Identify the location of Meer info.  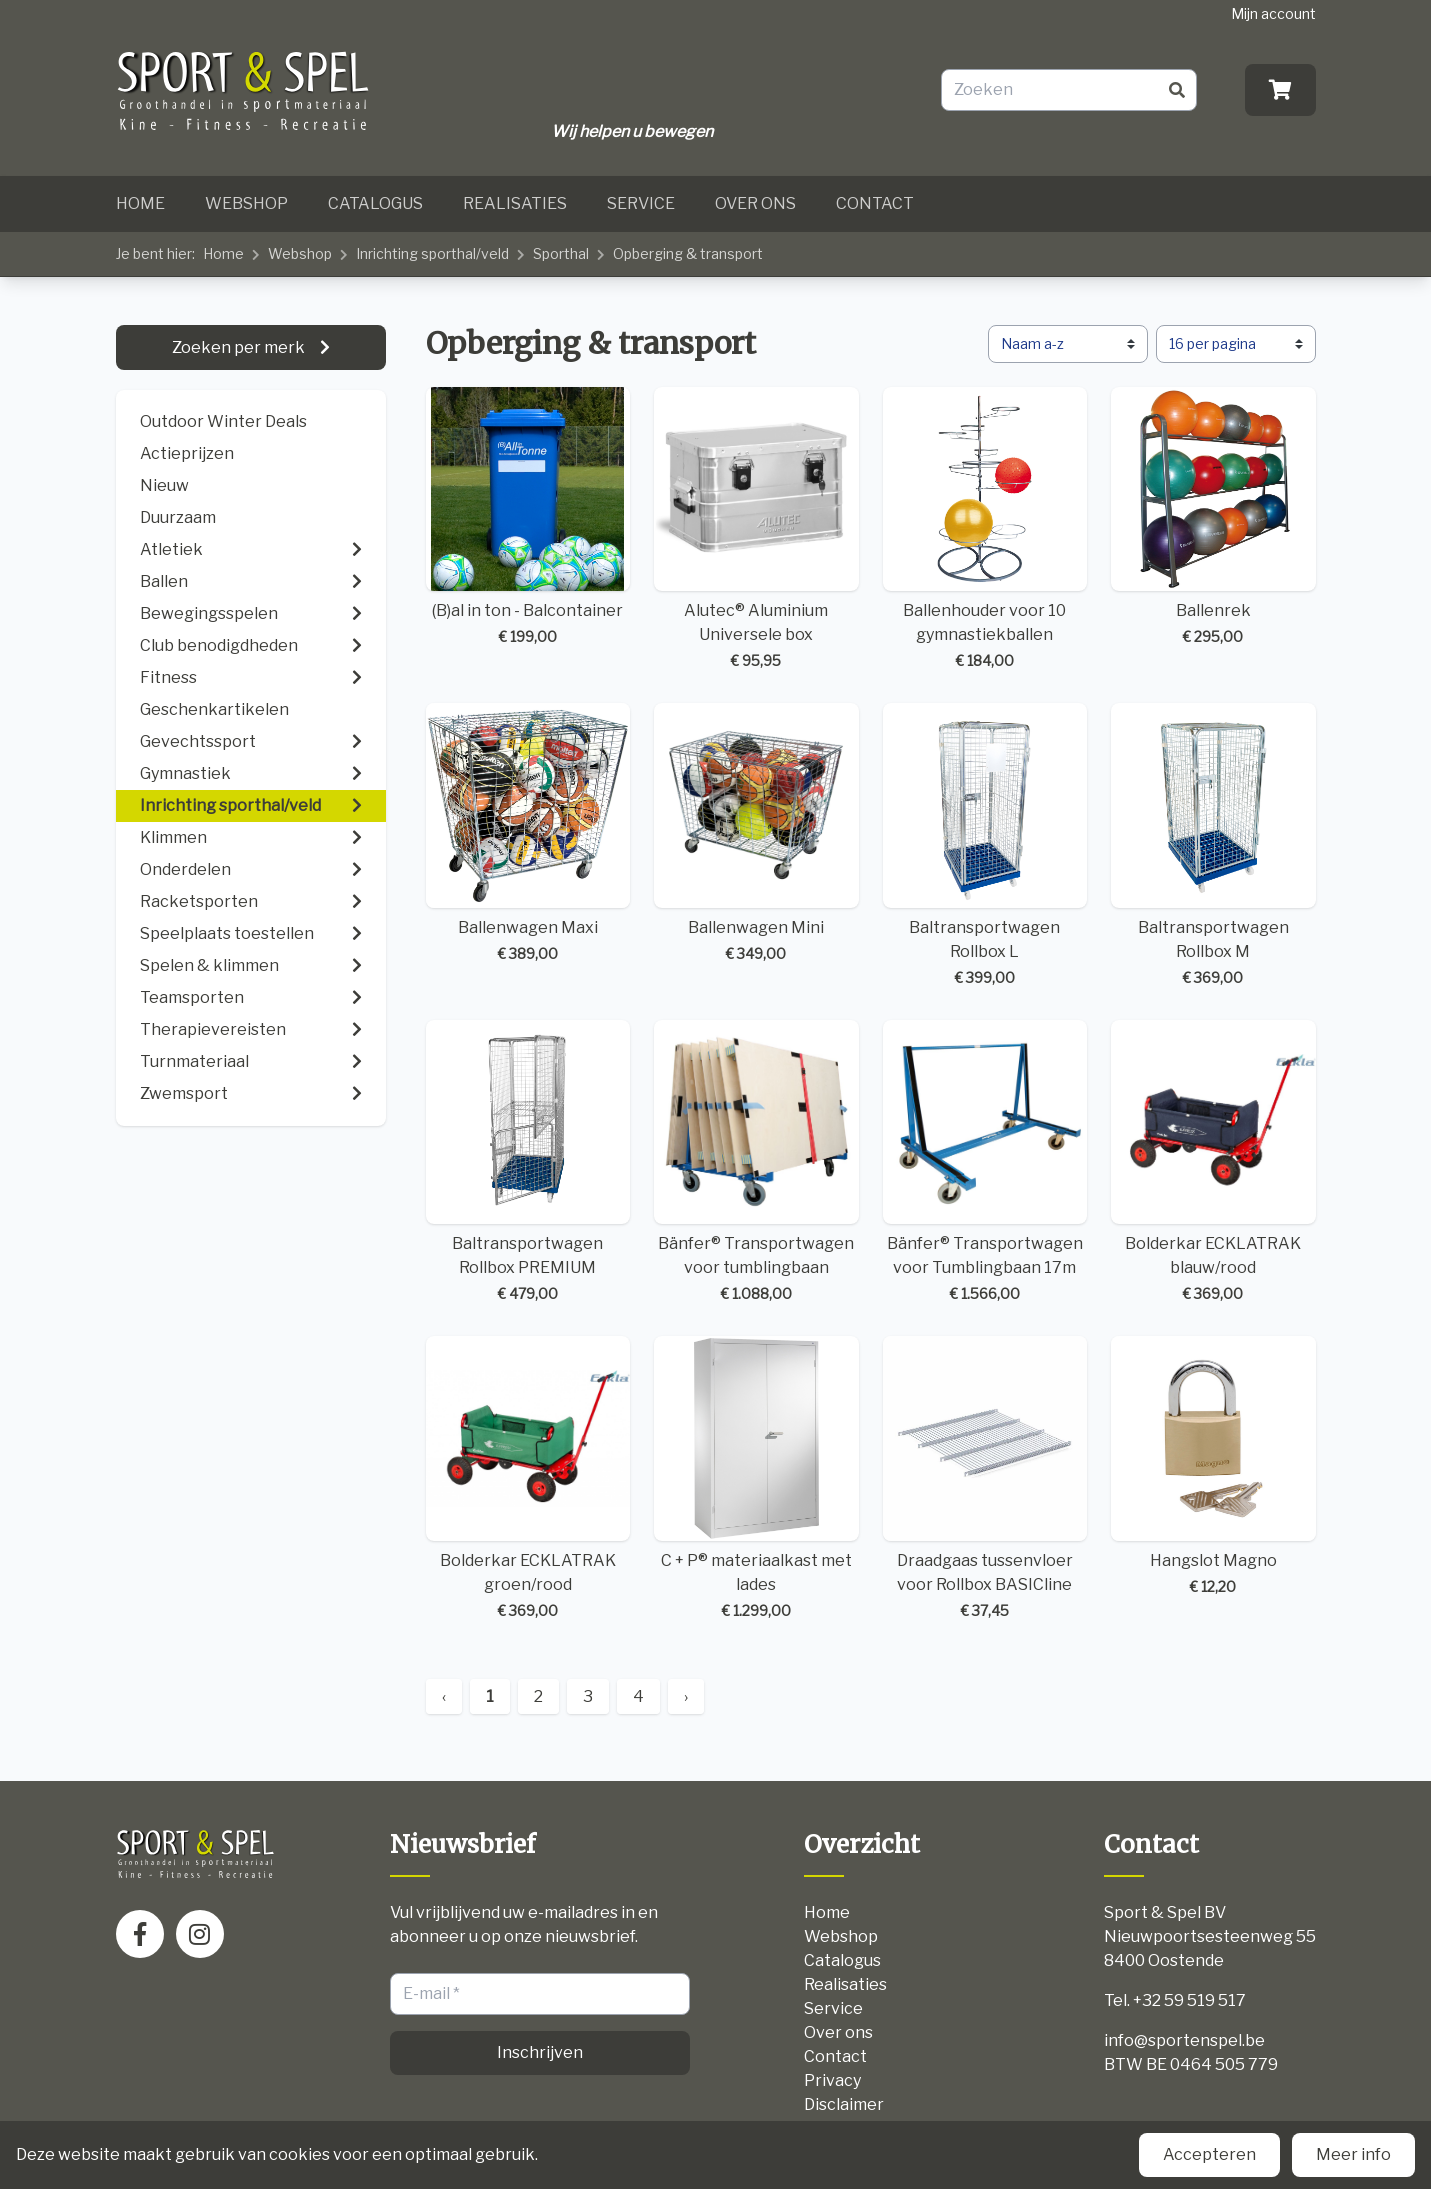
(1353, 2154).